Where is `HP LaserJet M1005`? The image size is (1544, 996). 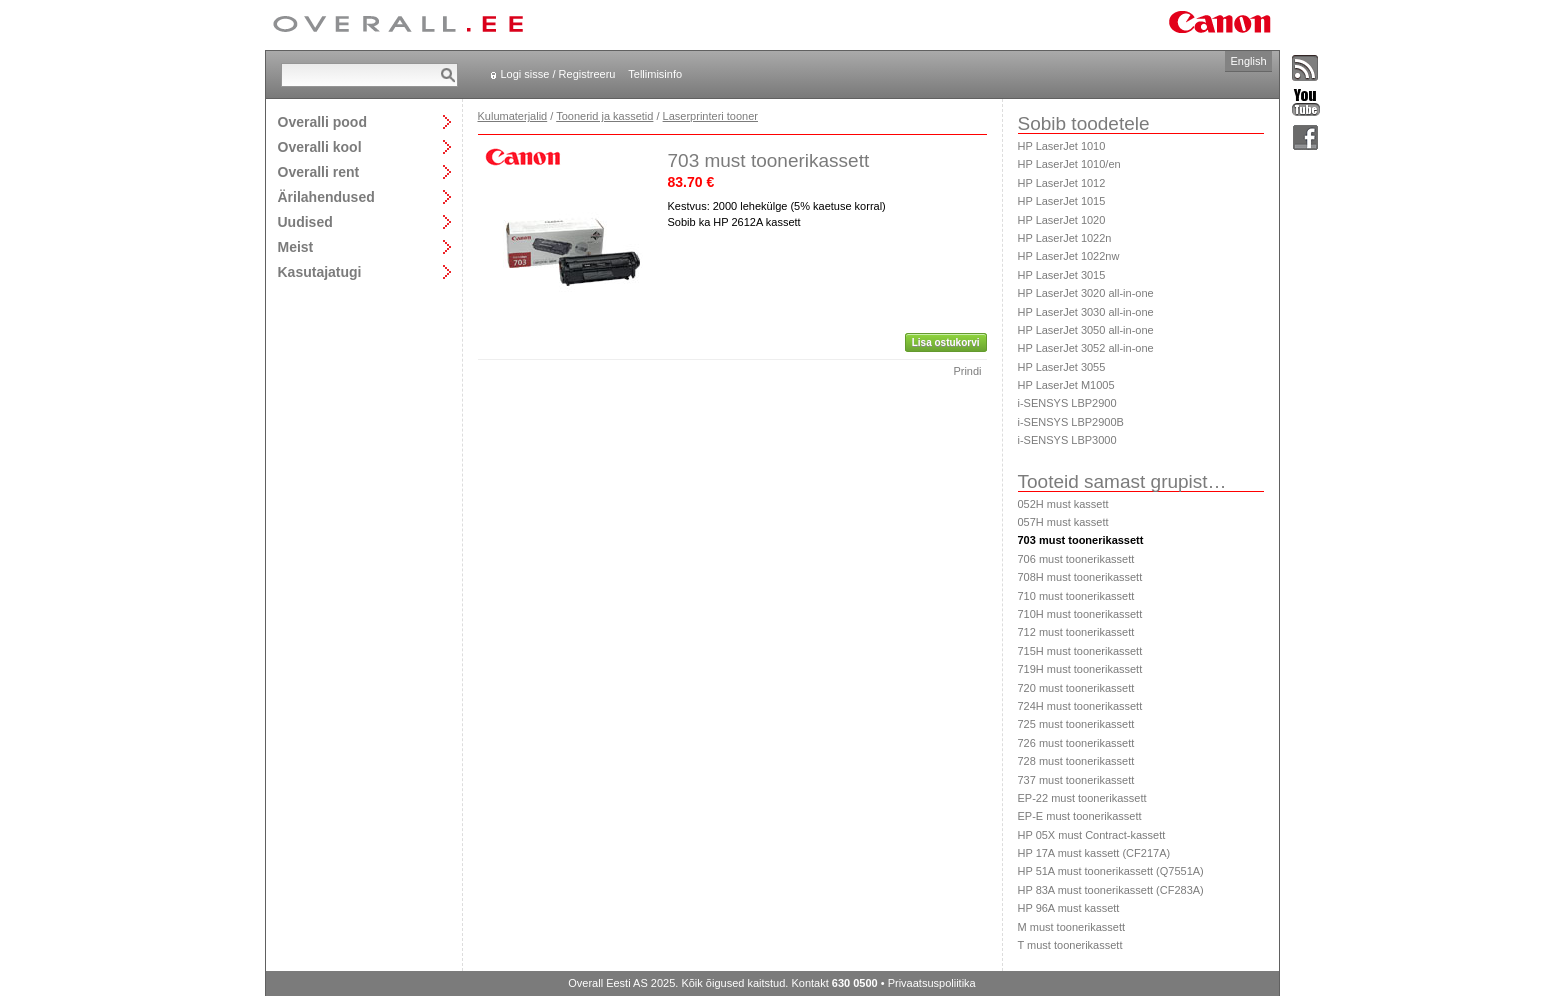
HP LaserJet M1005 is located at coordinates (1066, 385).